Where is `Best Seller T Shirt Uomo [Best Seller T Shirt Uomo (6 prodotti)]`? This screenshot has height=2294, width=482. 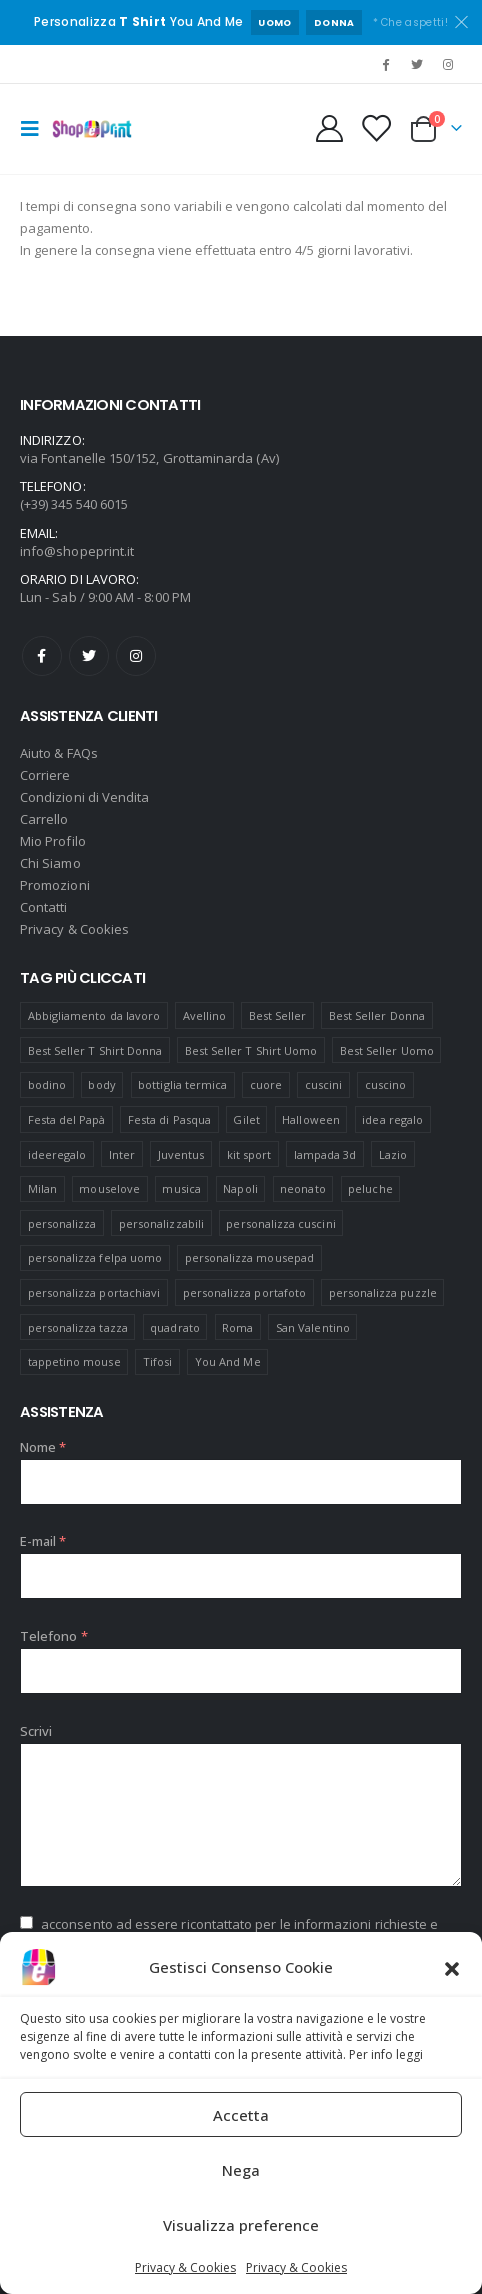 Best Seller T Shirt Uomo [Best Seller T Shirt Uomo (6 prodotti)] is located at coordinates (251, 1050).